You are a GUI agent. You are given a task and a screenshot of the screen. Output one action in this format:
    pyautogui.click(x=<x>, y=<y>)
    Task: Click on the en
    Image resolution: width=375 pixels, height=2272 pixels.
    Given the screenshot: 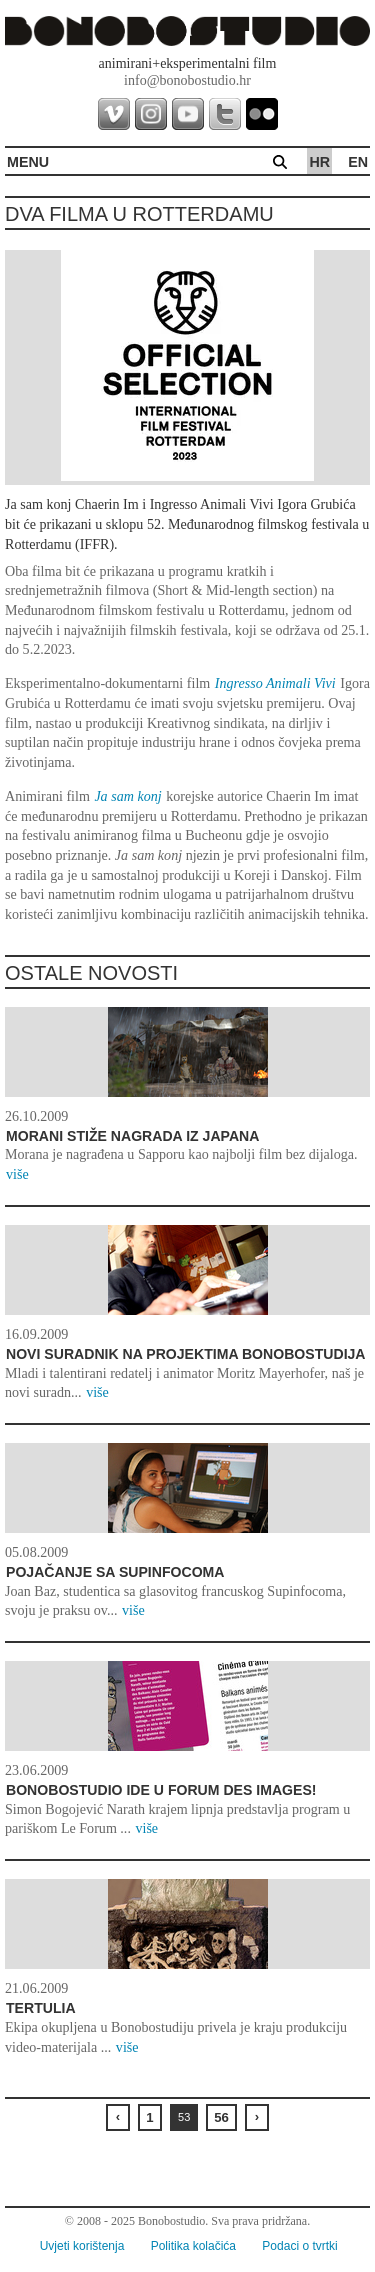 What is the action you would take?
    pyautogui.click(x=358, y=162)
    